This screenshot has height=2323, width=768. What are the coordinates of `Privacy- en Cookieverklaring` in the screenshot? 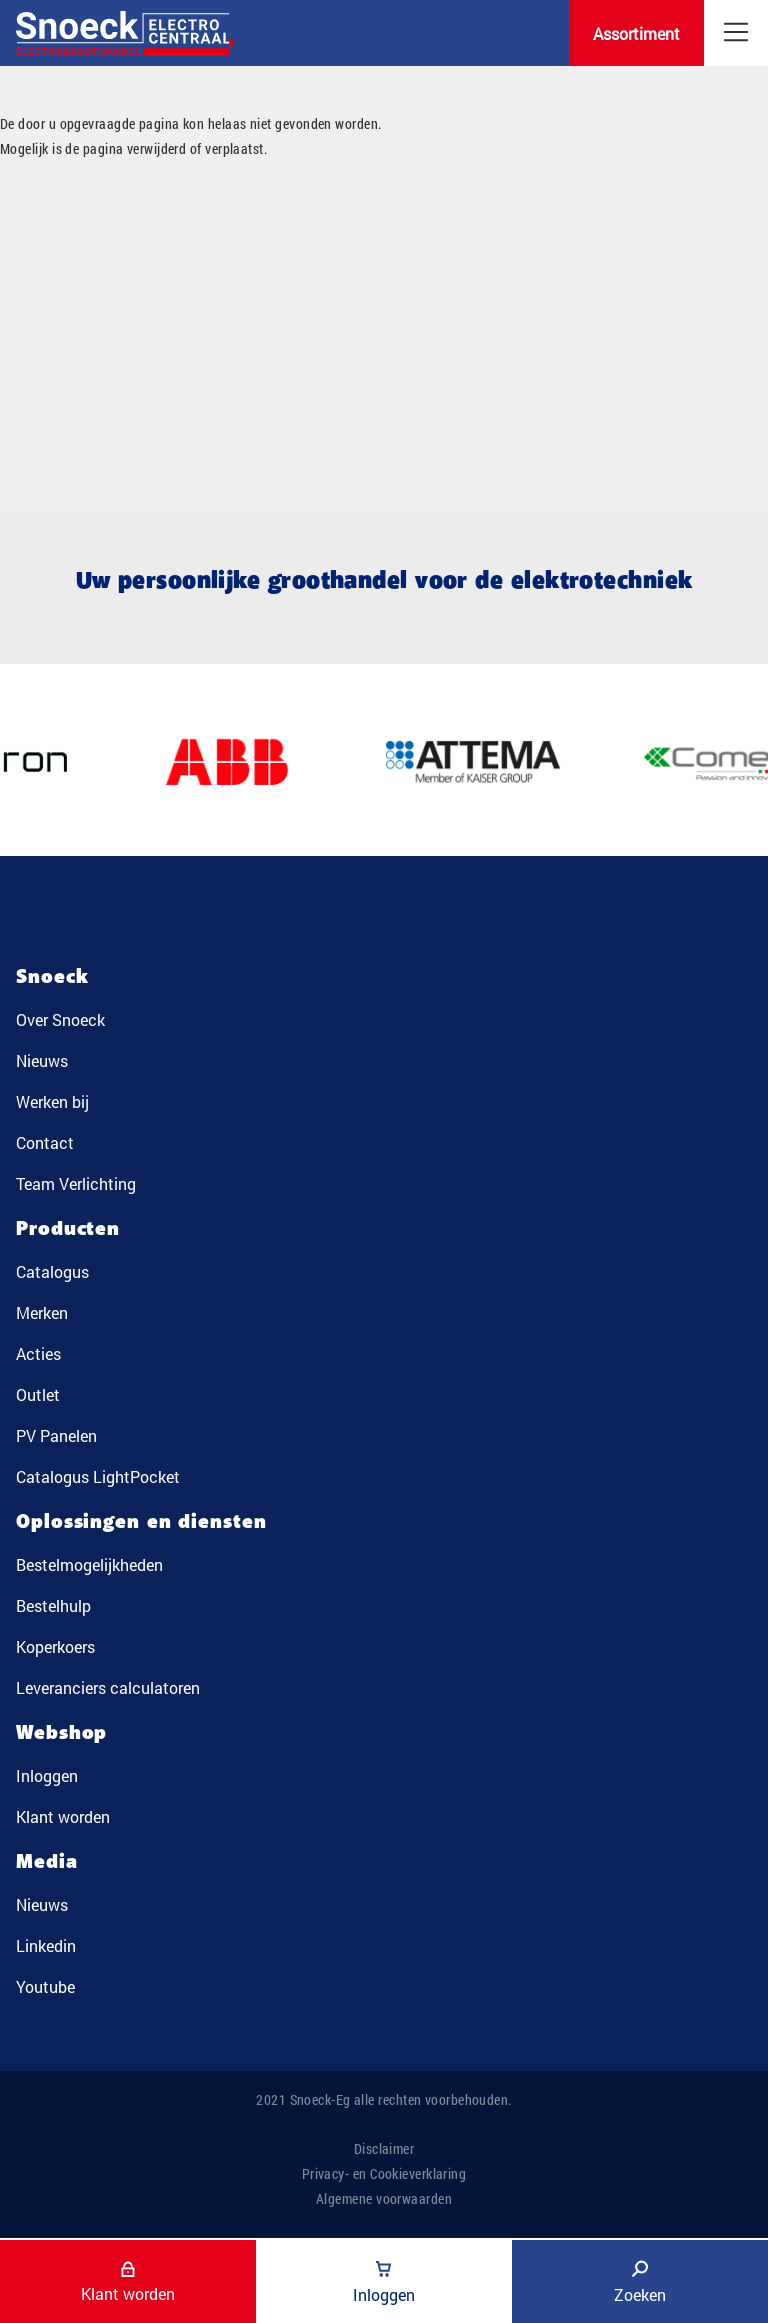 It's located at (384, 2173).